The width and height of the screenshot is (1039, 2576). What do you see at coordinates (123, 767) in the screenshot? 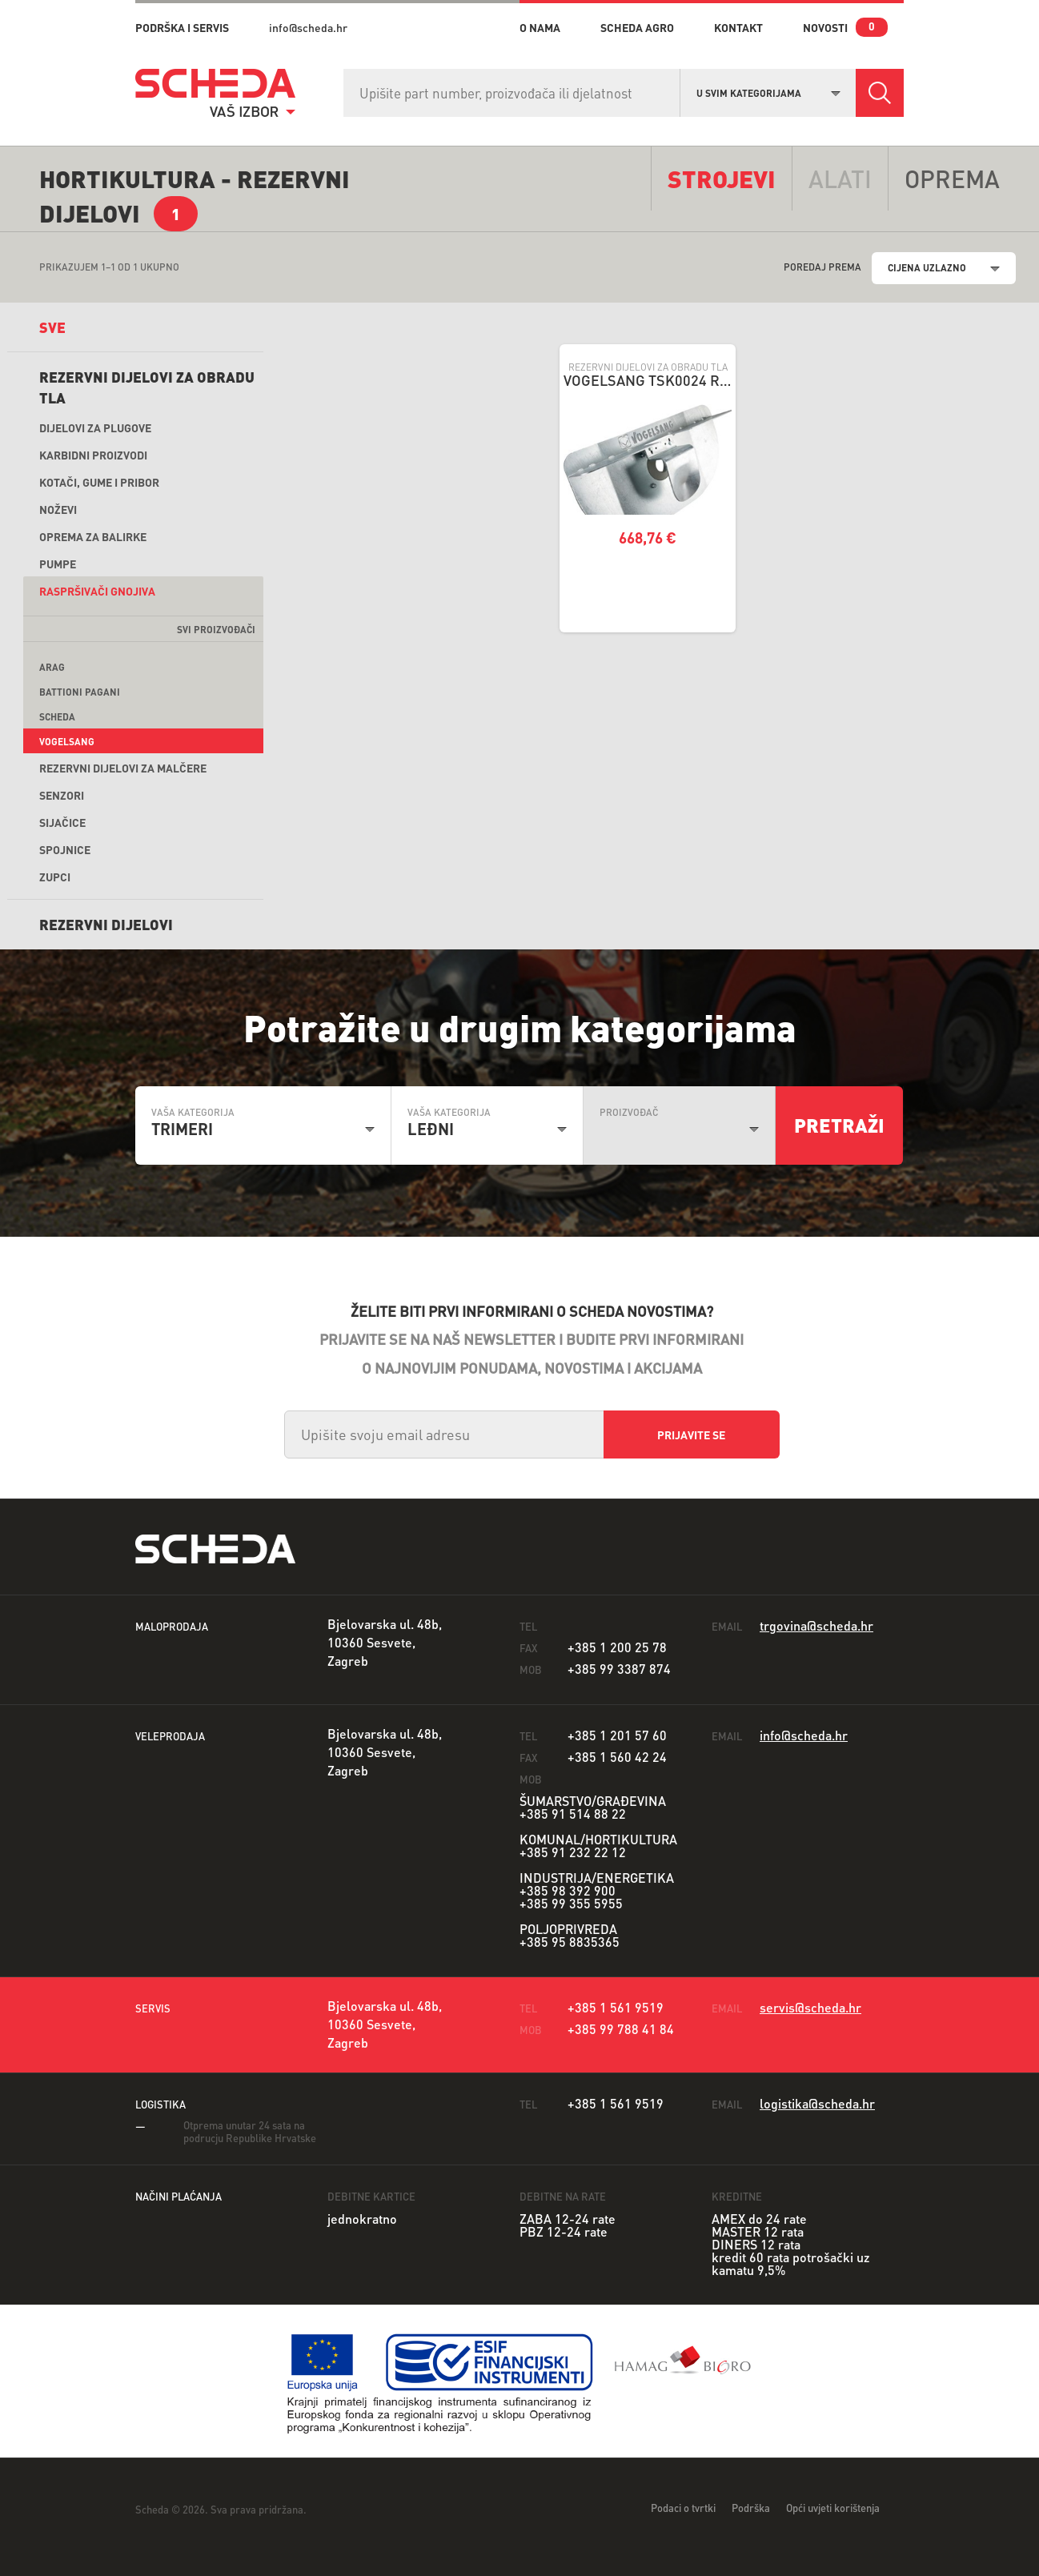
I see `Rezervni dijelovi za malčere` at bounding box center [123, 767].